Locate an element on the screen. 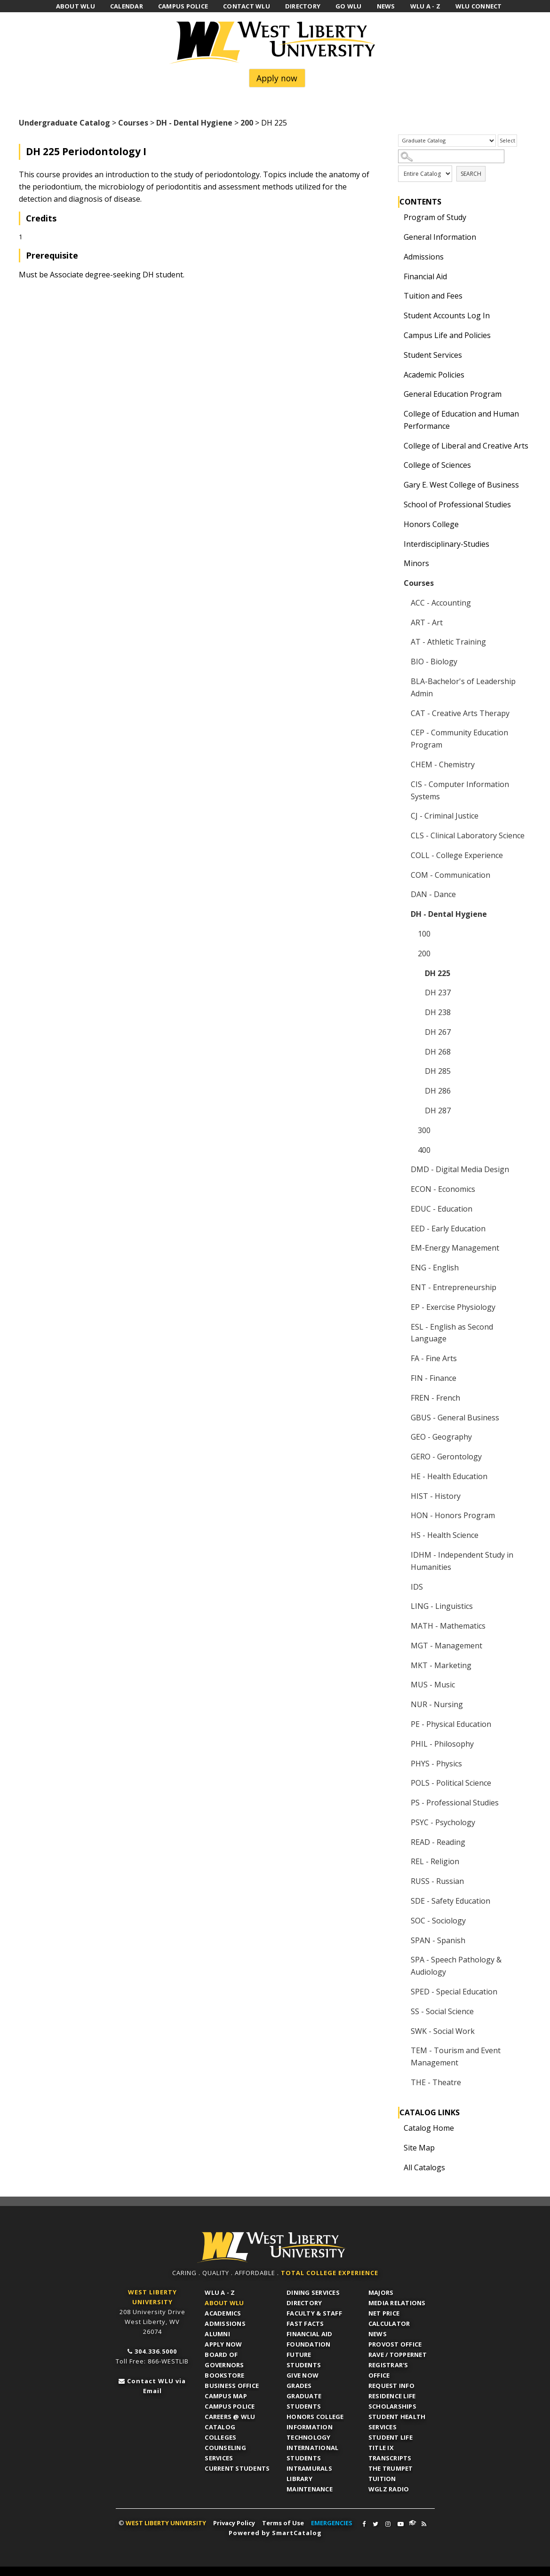  Catalog is located at coordinates (220, 2427).